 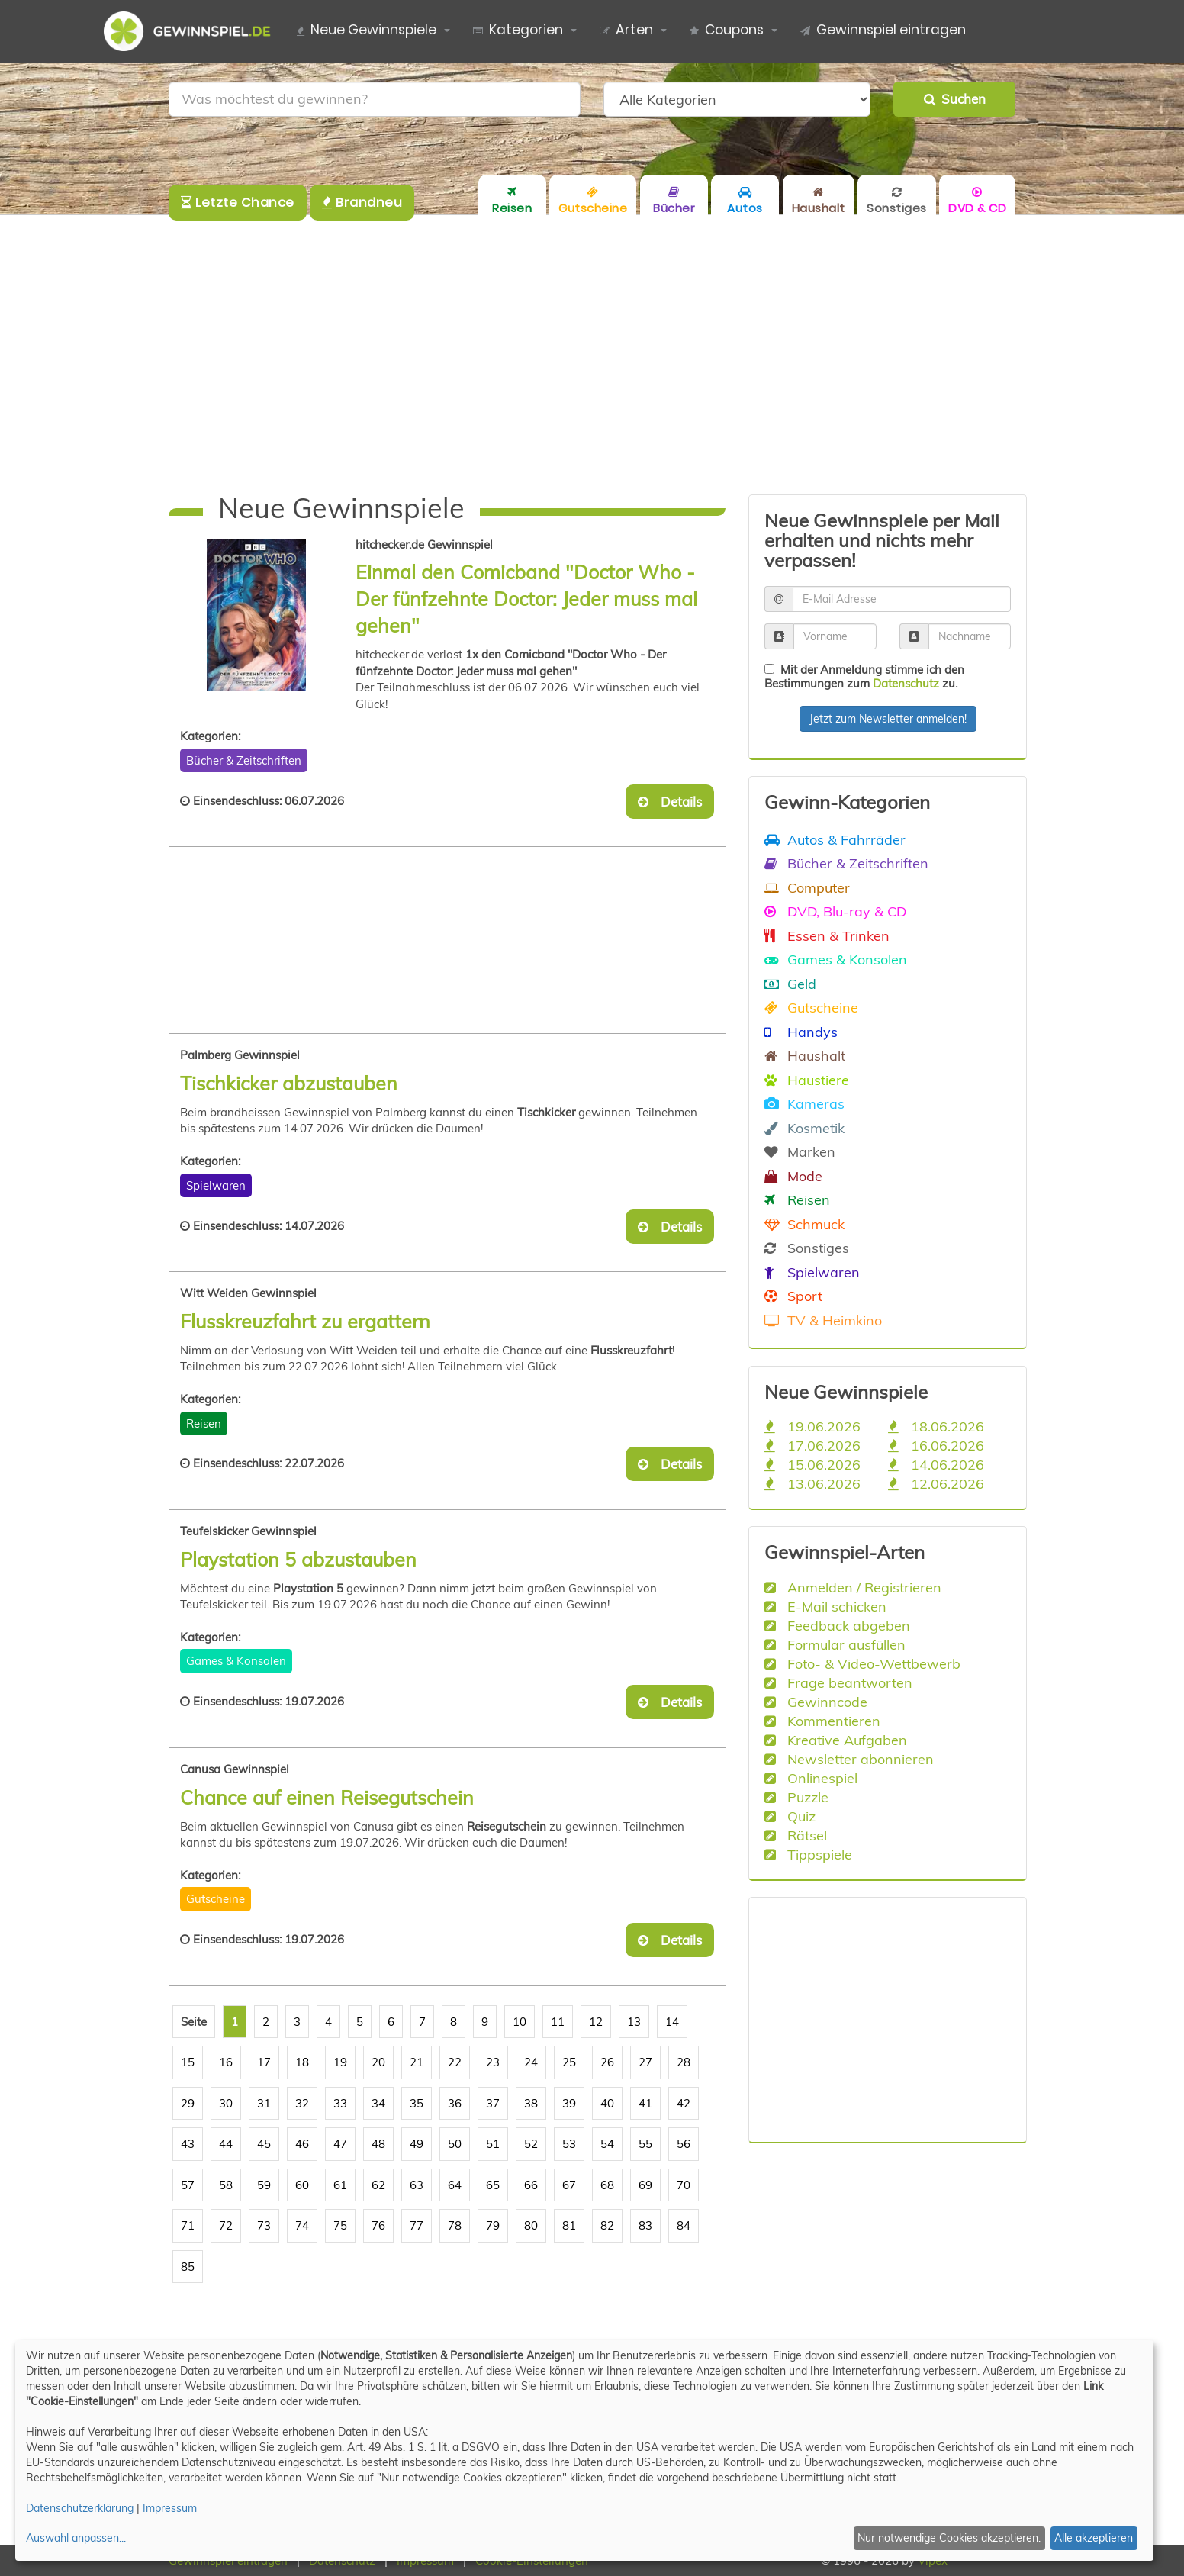 I want to click on Schmuck, so click(x=804, y=1224).